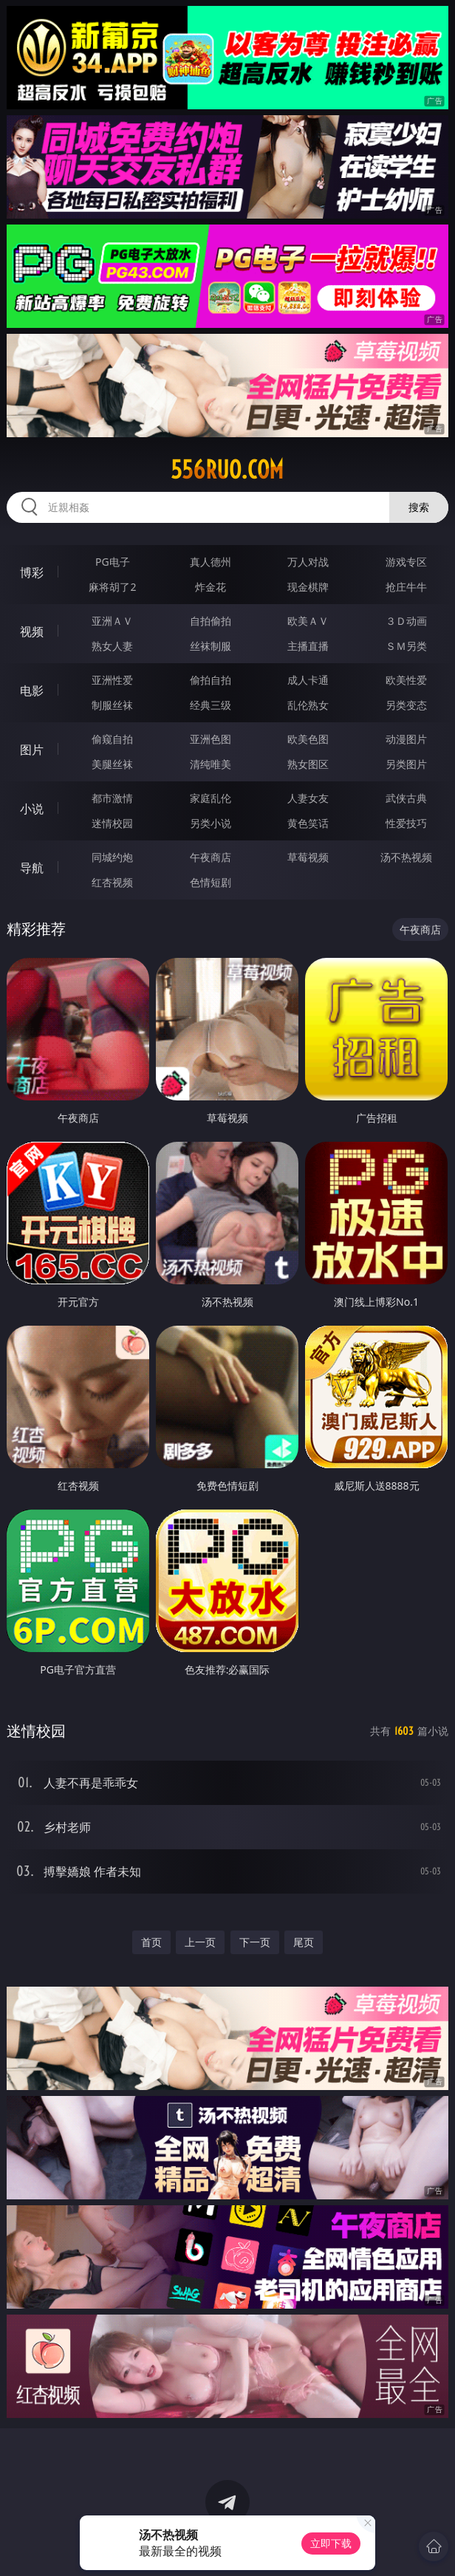  Describe the element at coordinates (32, 572) in the screenshot. I see `博彩` at that location.